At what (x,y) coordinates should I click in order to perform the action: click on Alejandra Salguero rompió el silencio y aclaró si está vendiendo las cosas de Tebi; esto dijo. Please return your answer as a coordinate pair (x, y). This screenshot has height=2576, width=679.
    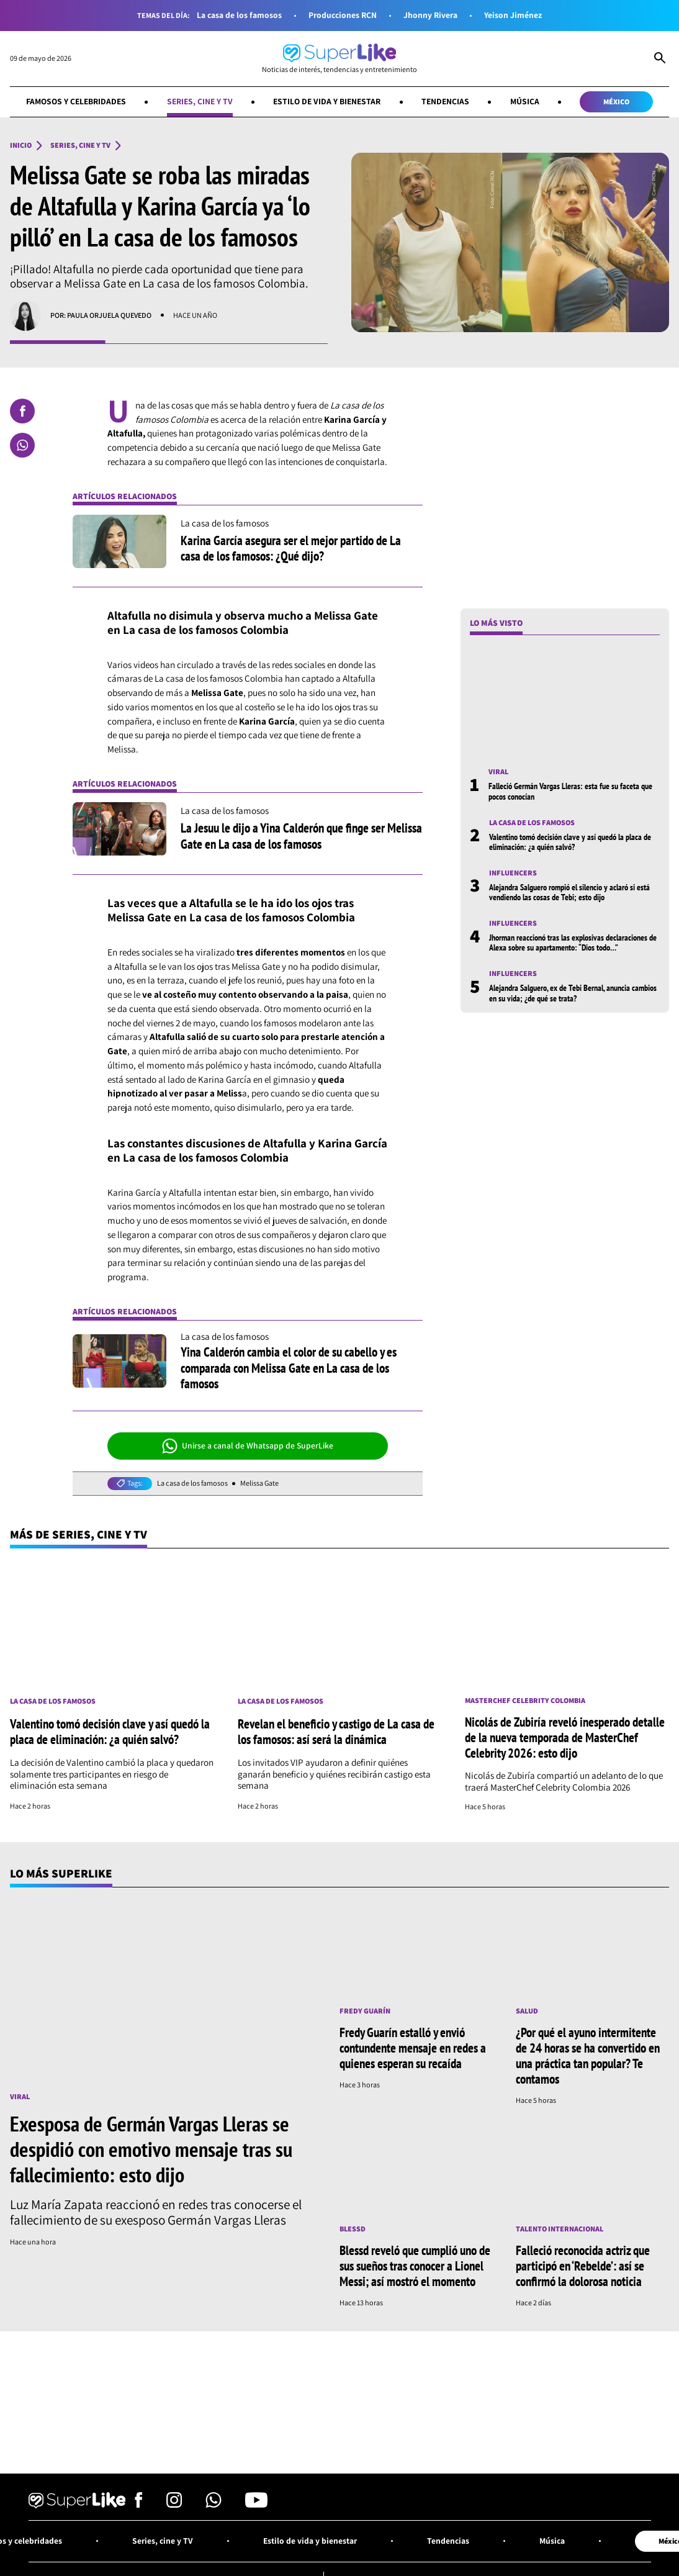
    Looking at the image, I should click on (569, 892).